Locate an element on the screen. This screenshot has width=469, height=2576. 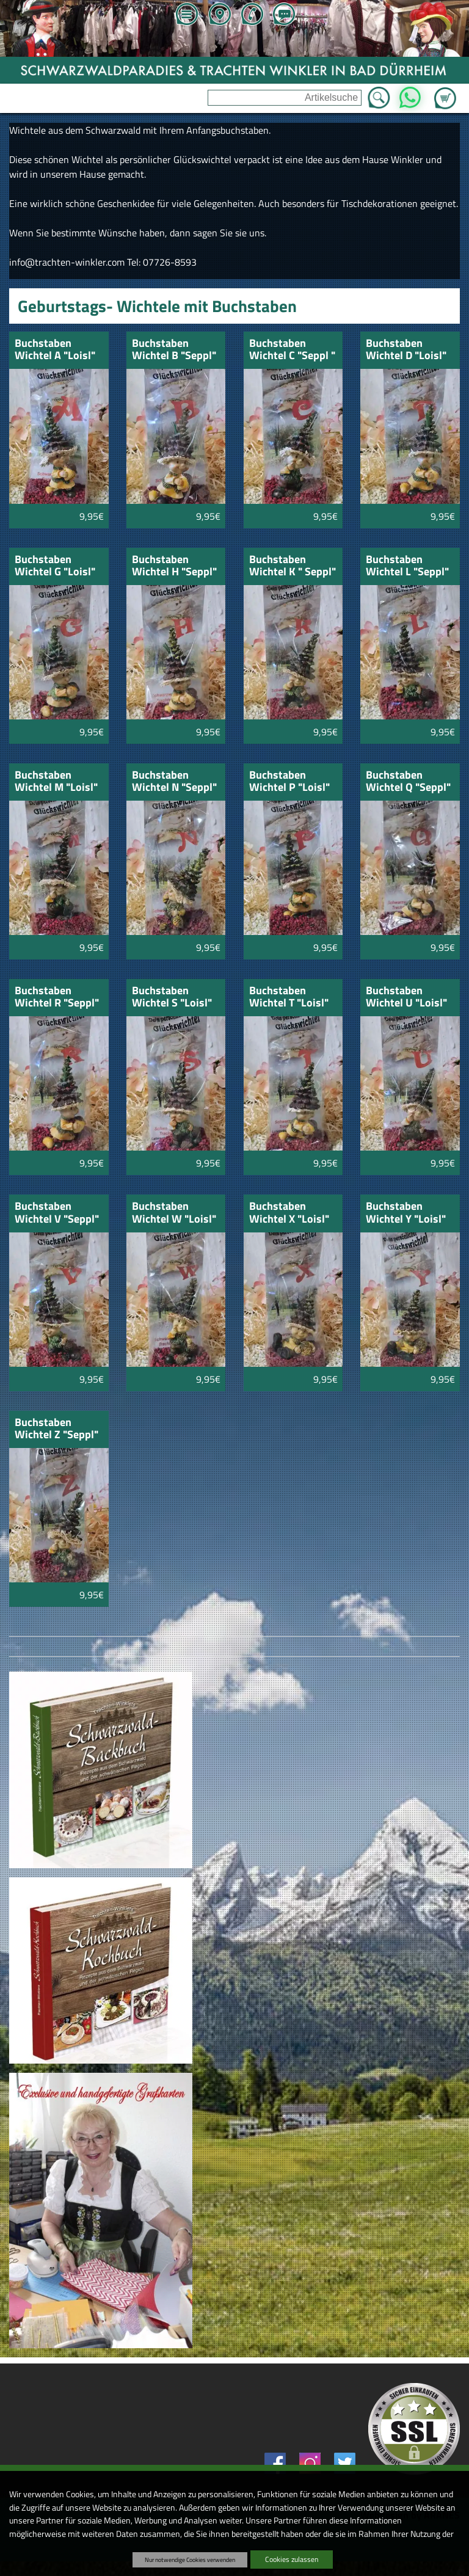
Buchstaben Wichtel P "Loisl" is located at coordinates (289, 782).